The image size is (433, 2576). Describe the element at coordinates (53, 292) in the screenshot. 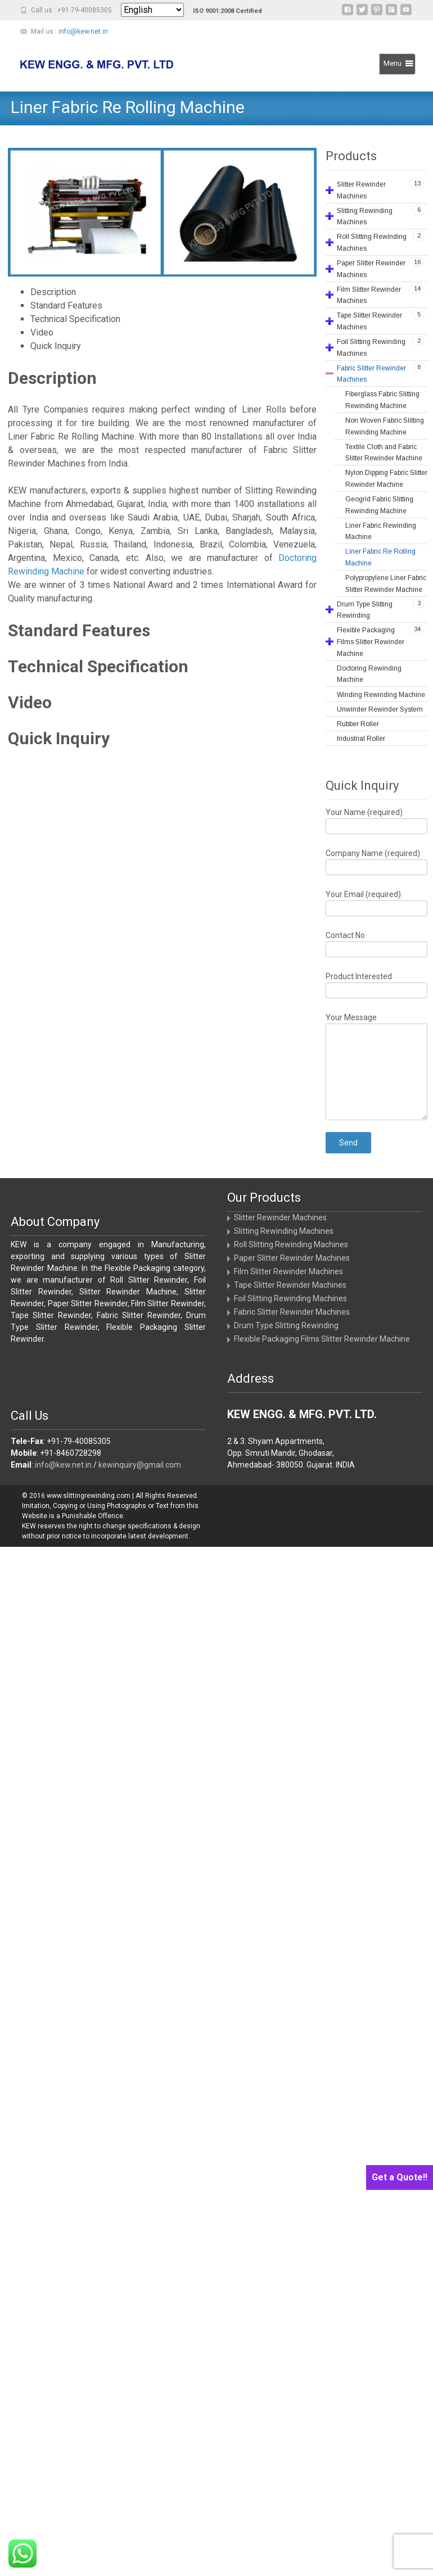

I see `Description [tab]` at that location.